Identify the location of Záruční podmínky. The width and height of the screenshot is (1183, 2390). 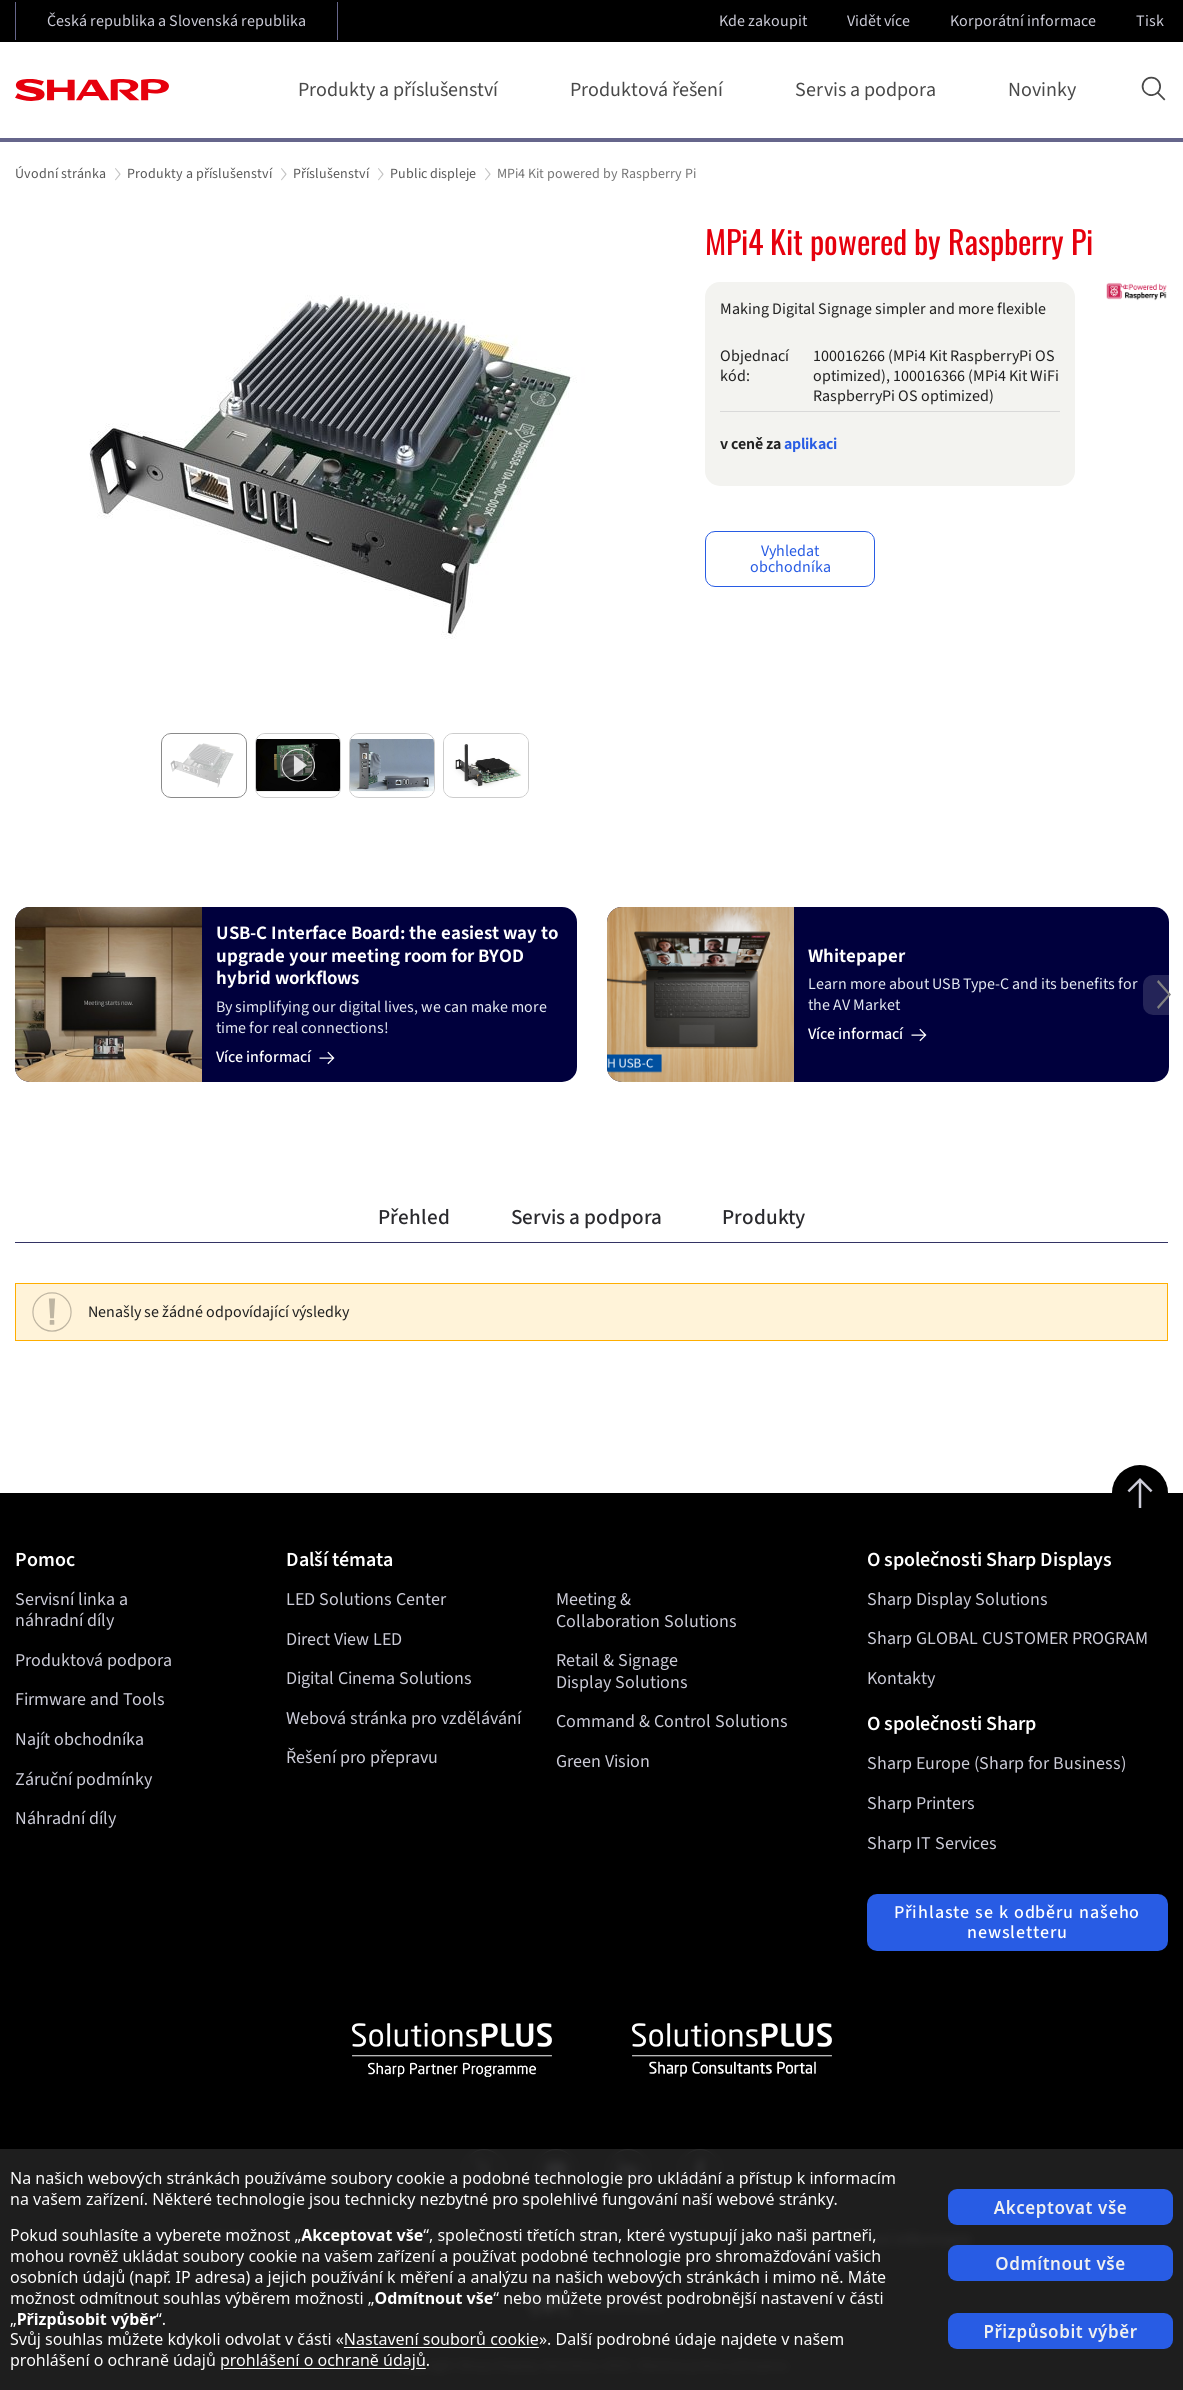
(83, 1779).